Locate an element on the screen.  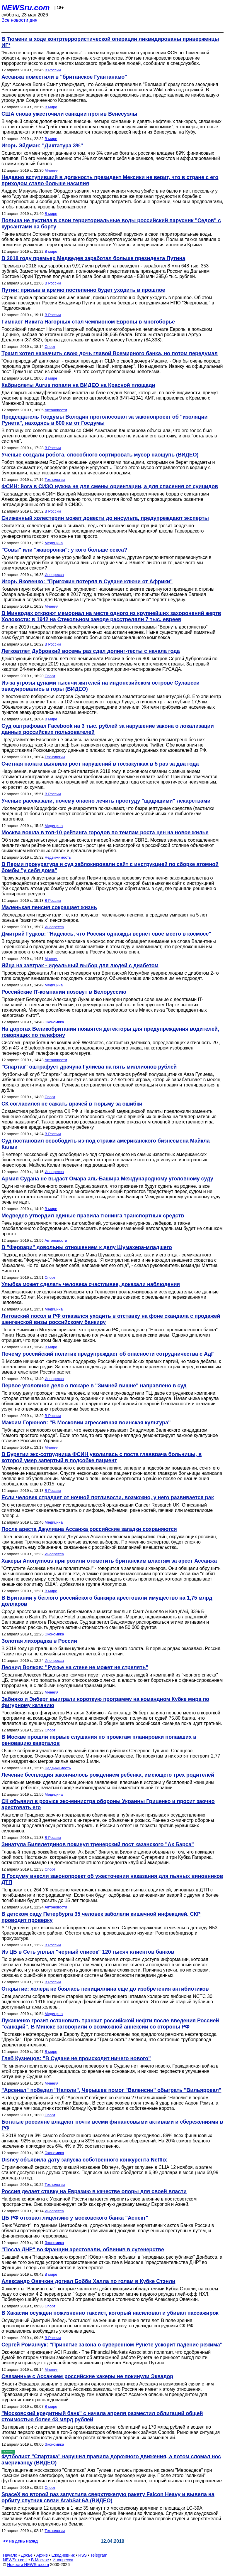
Автоновости is located at coordinates (56, 410).